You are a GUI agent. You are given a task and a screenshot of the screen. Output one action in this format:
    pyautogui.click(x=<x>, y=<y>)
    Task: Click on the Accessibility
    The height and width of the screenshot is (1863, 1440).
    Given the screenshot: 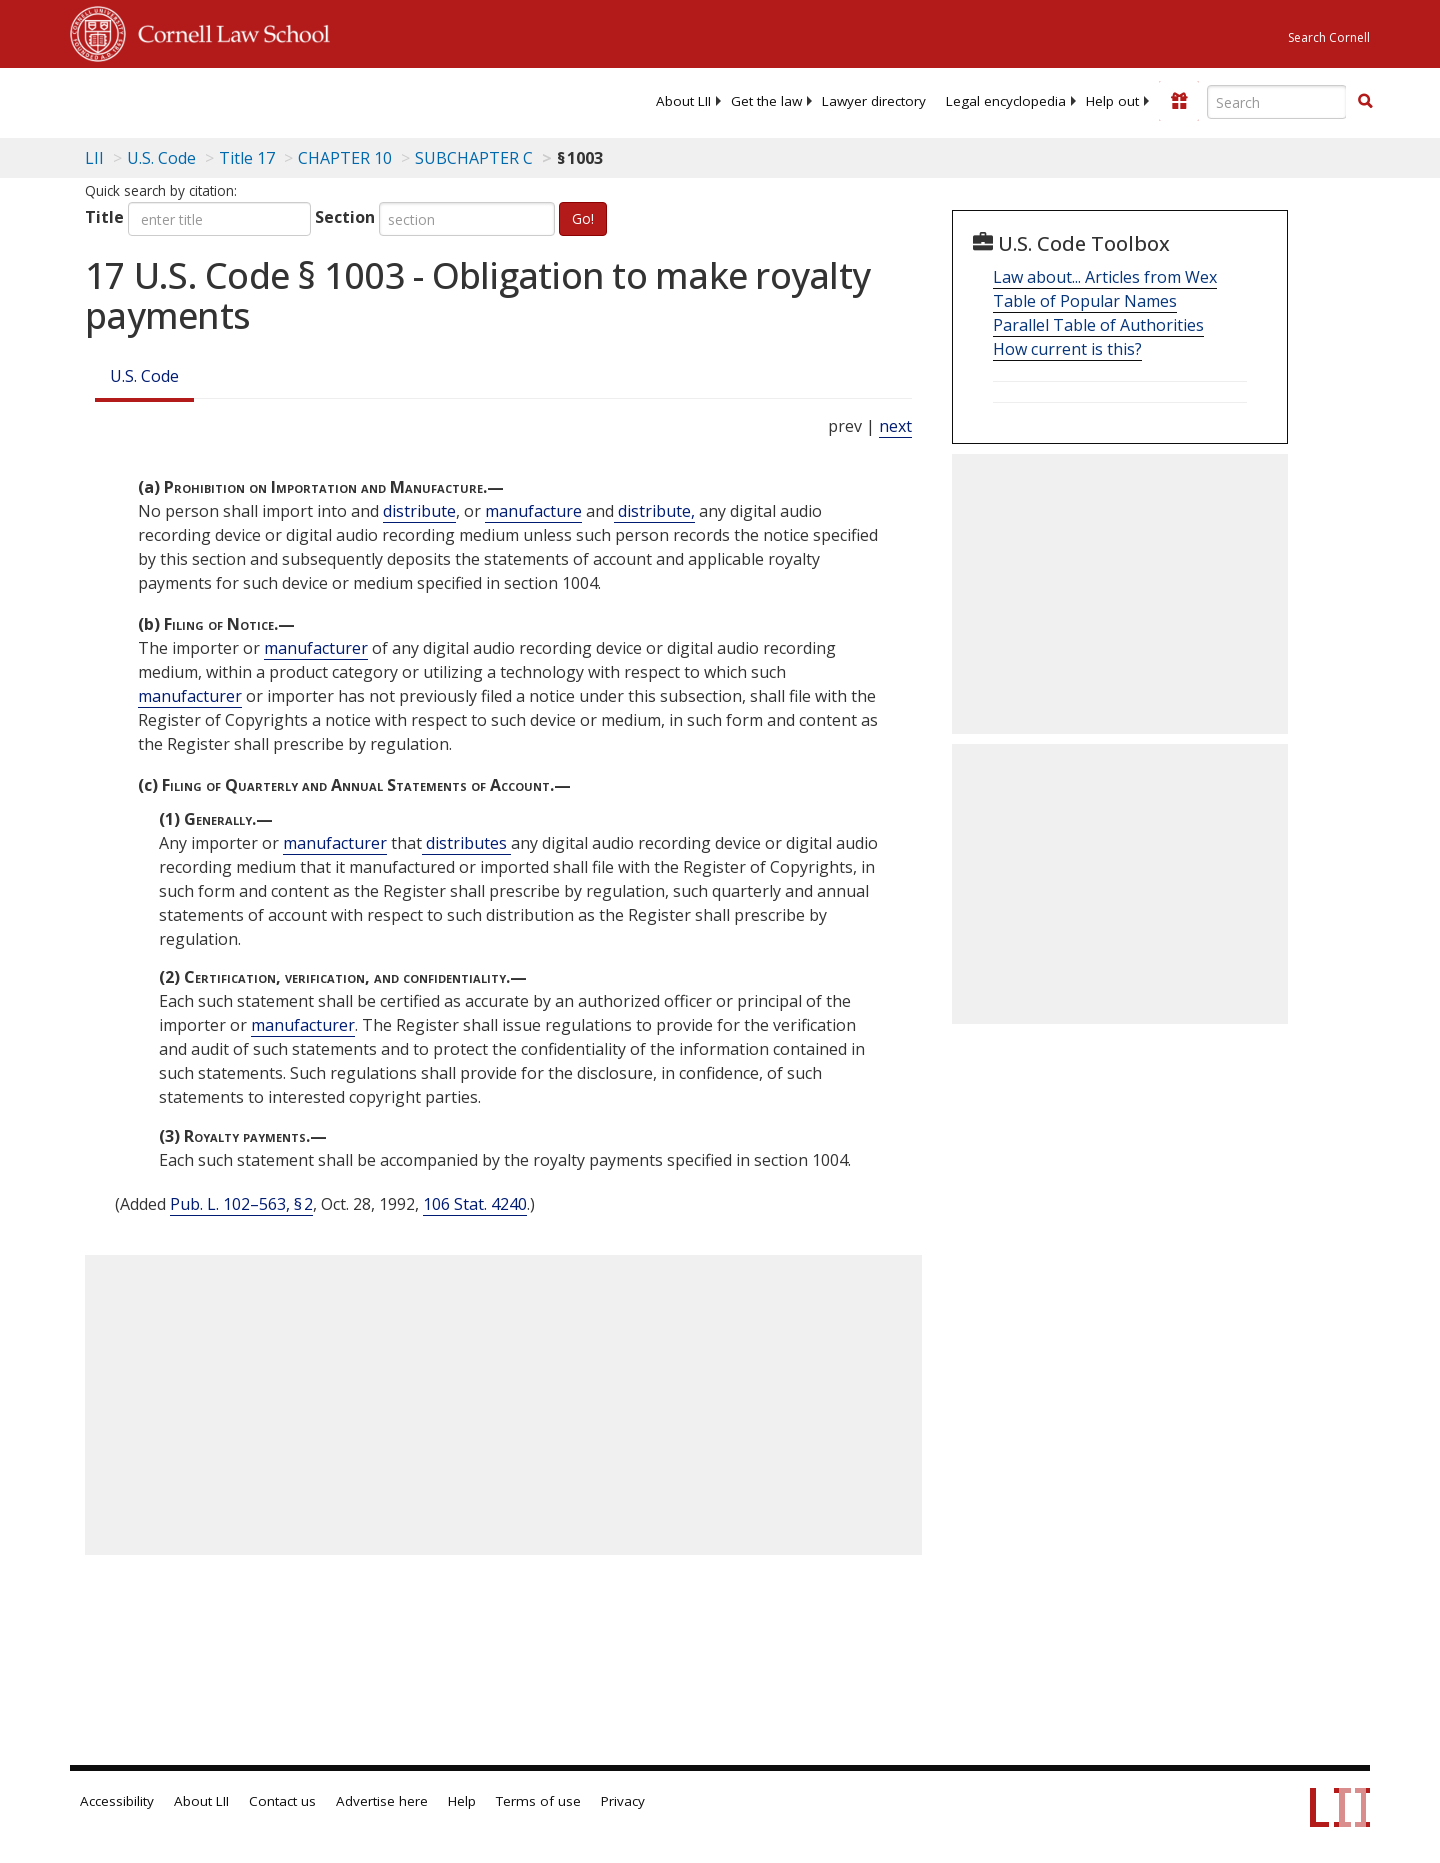 What is the action you would take?
    pyautogui.click(x=117, y=1801)
    